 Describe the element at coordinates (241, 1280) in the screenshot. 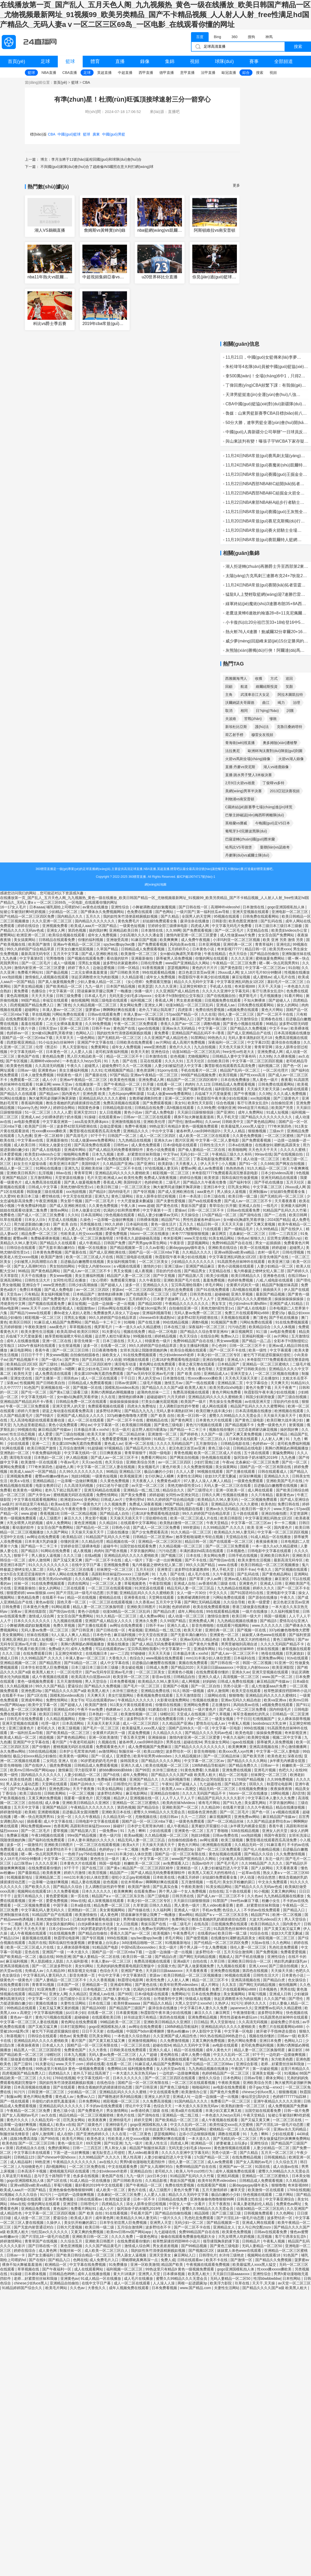

I see `色婷婷免费视频` at that location.